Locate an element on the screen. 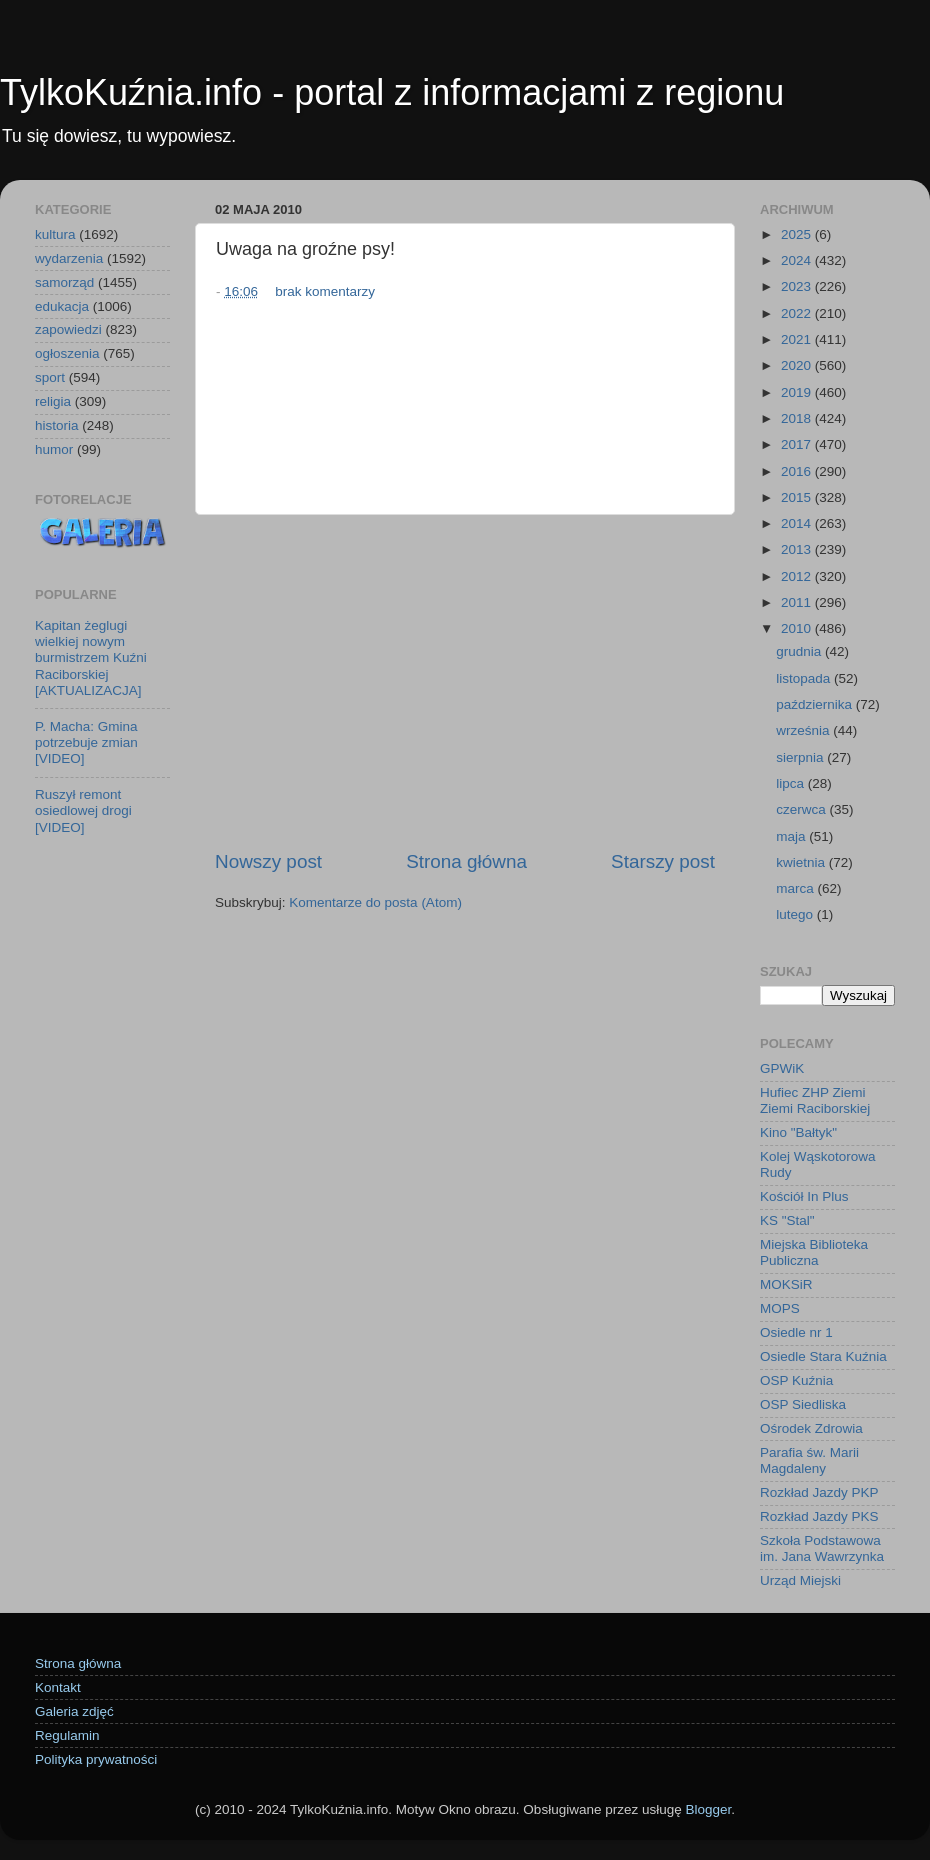 This screenshot has width=930, height=1860. Strona główna is located at coordinates (466, 861).